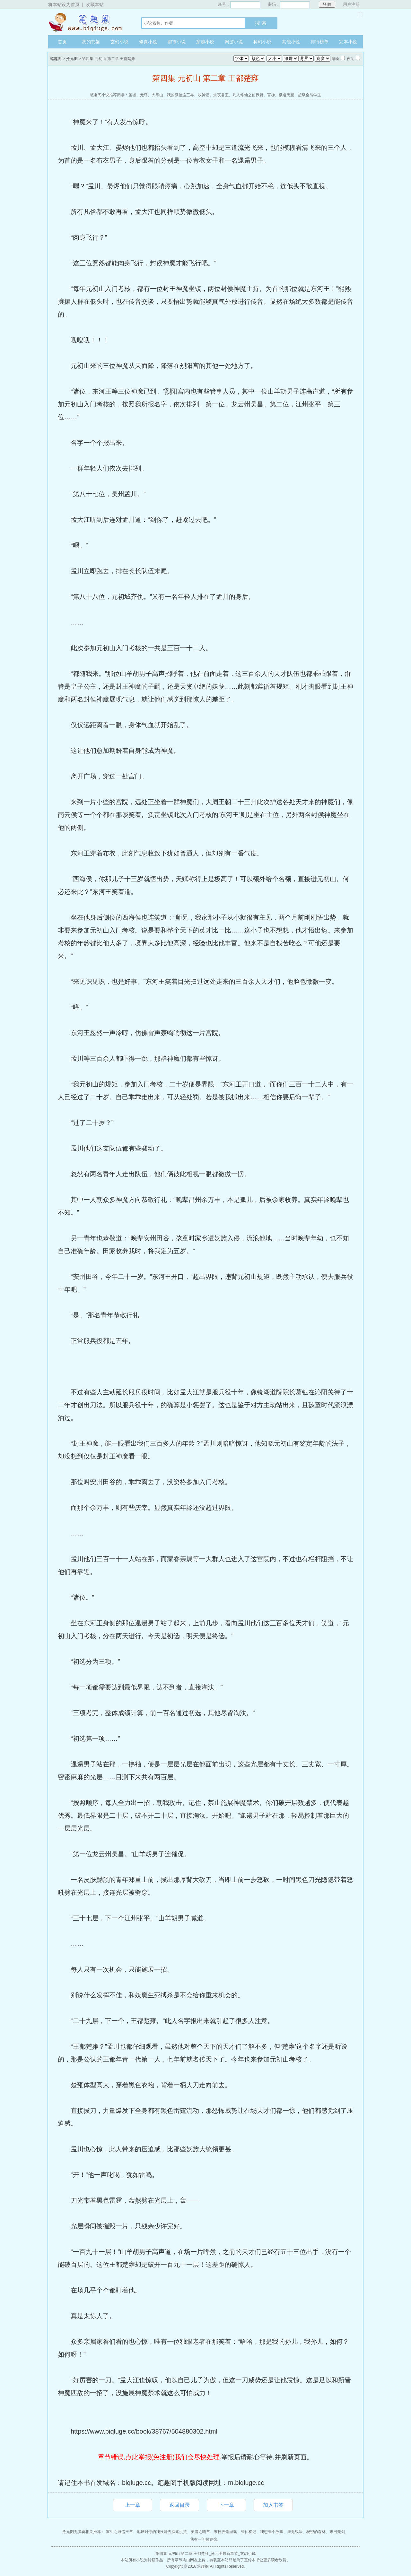  I want to click on 我有一间探案馆, so click(203, 2539).